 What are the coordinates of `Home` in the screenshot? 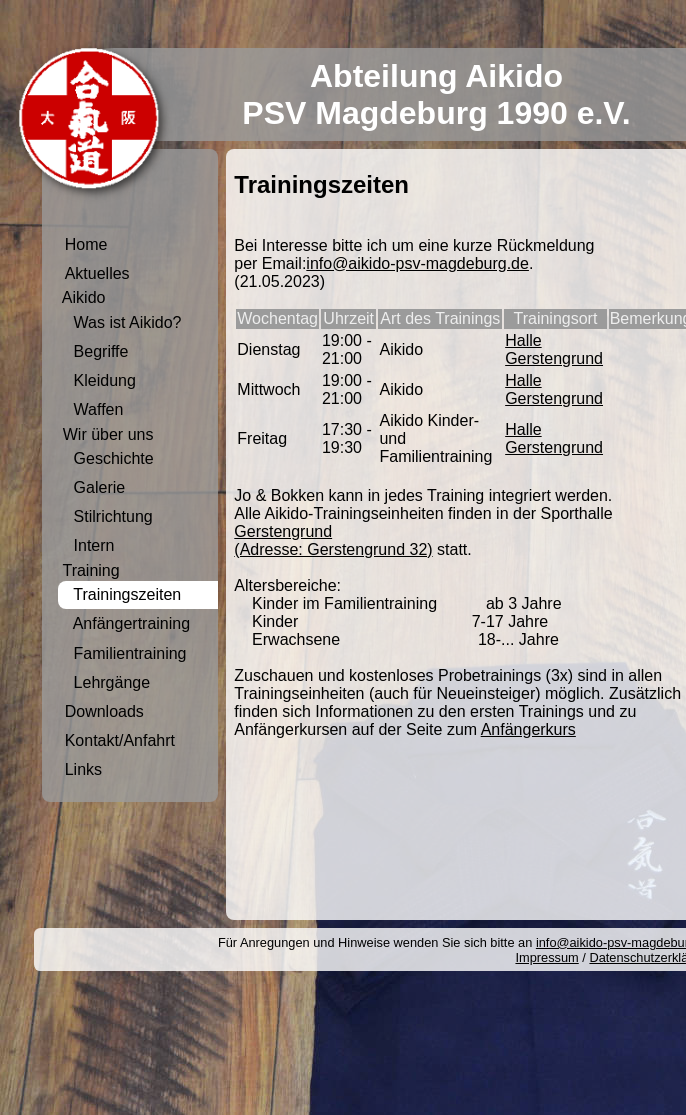 It's located at (86, 244).